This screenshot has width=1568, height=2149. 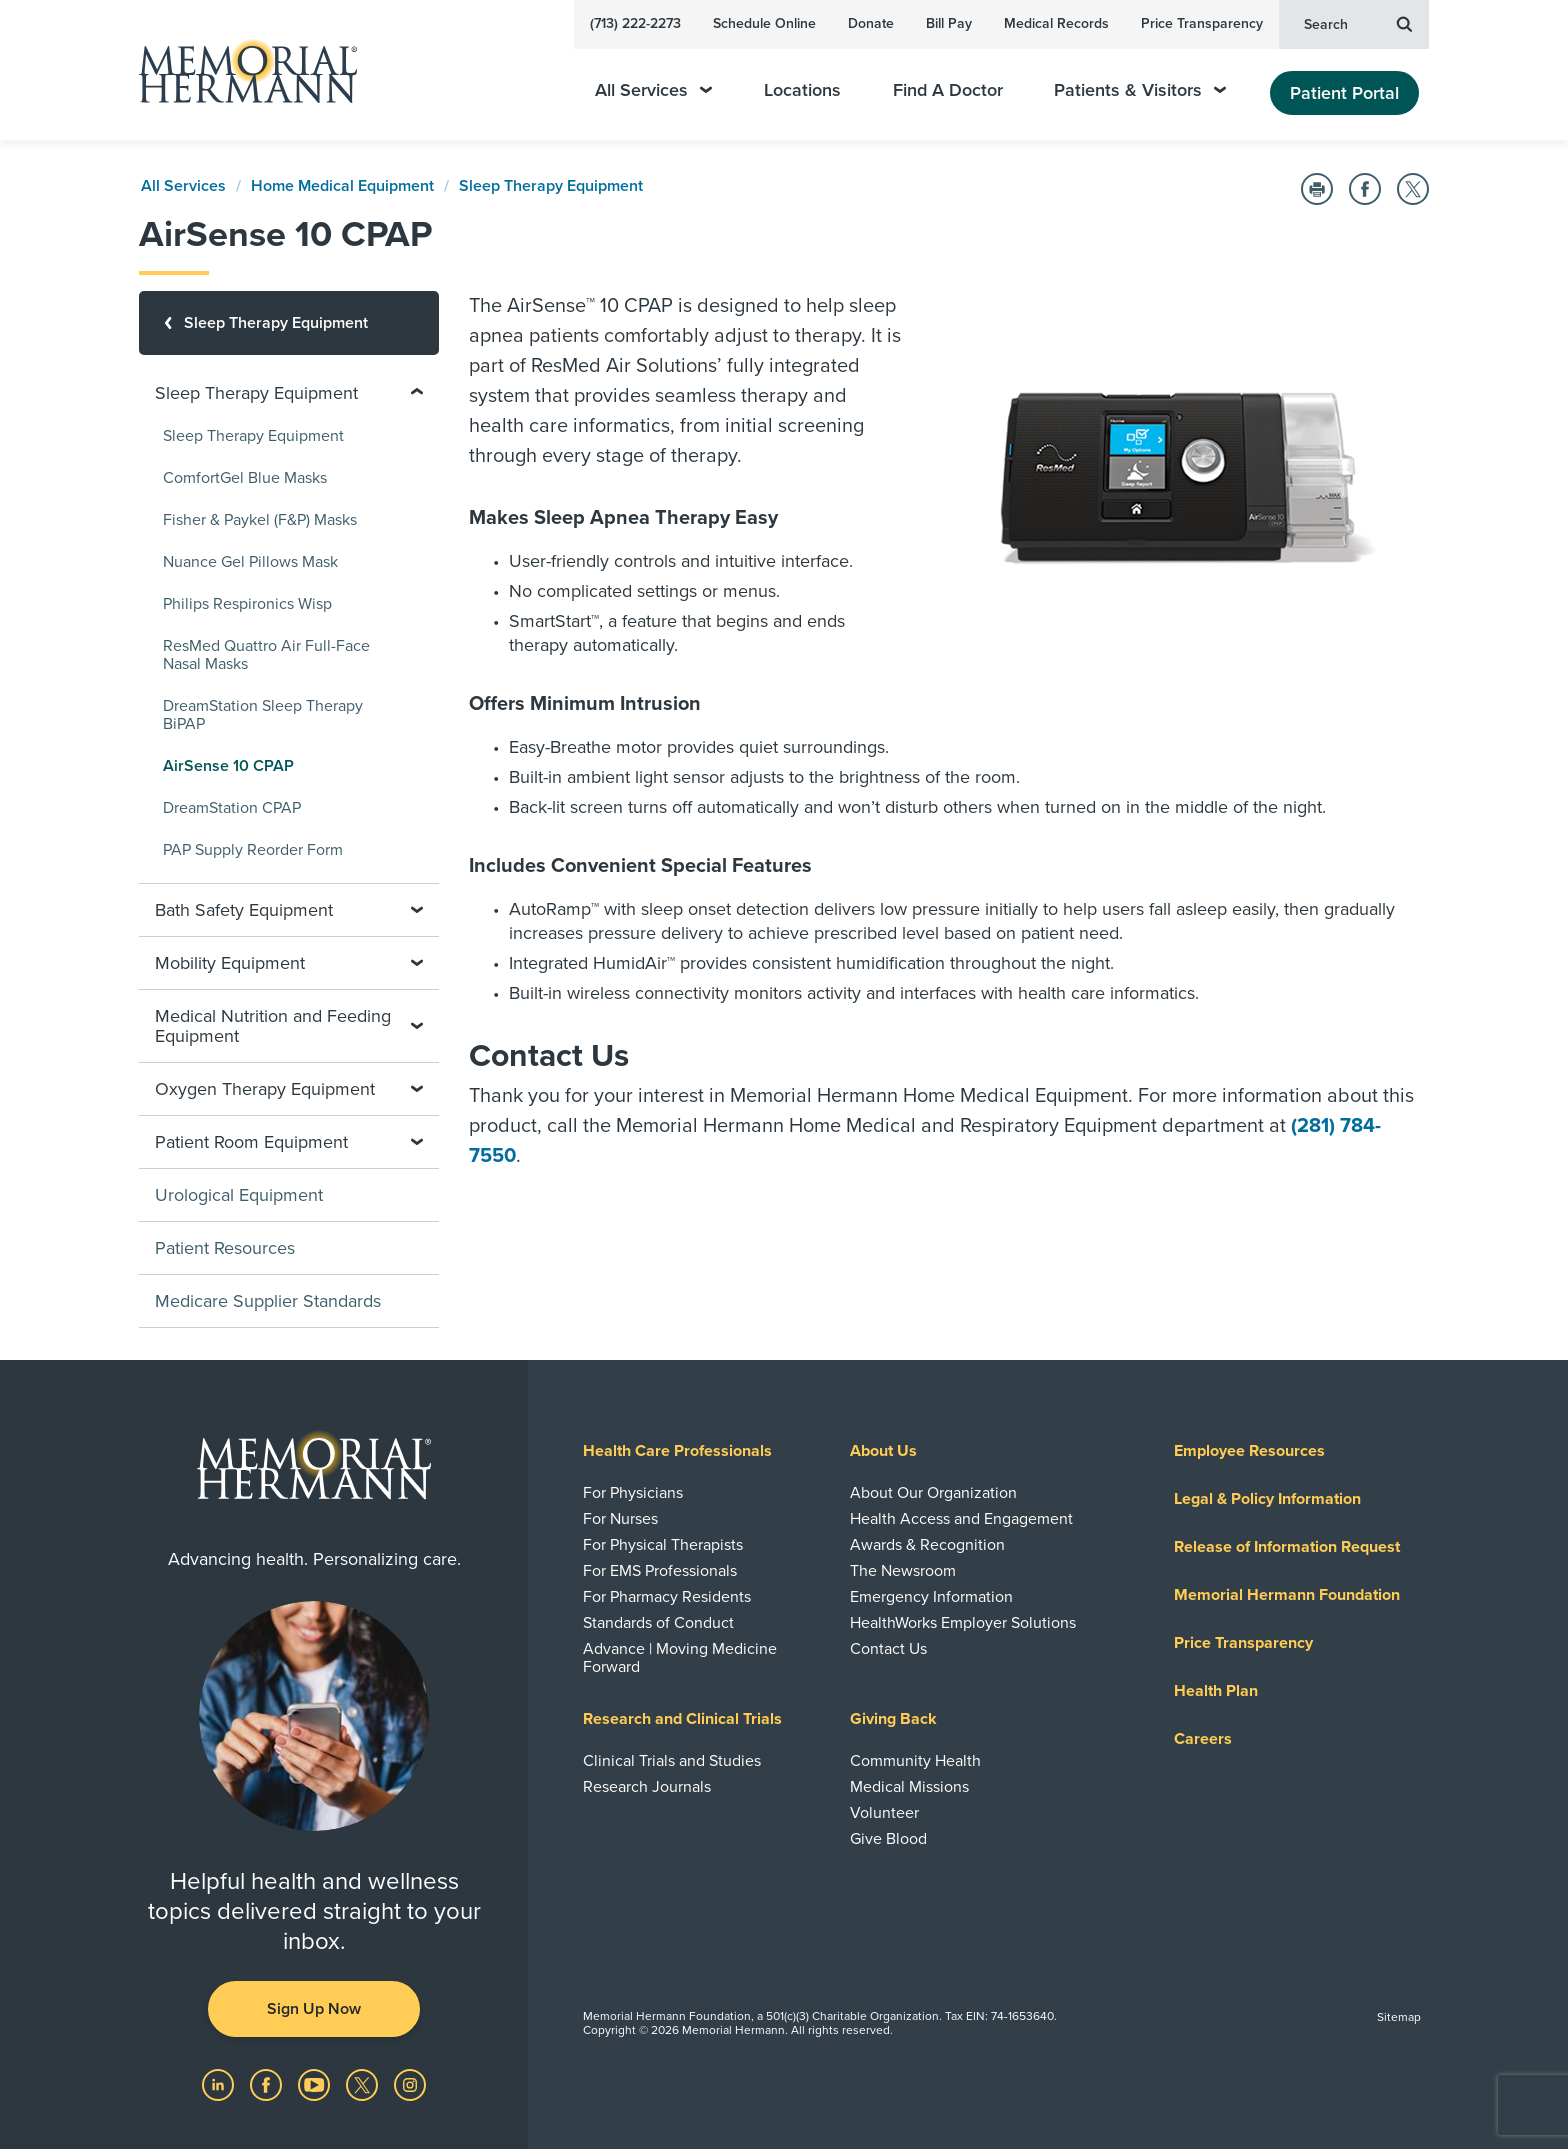 What do you see at coordinates (677, 1451) in the screenshot?
I see `Health Care Professionals` at bounding box center [677, 1451].